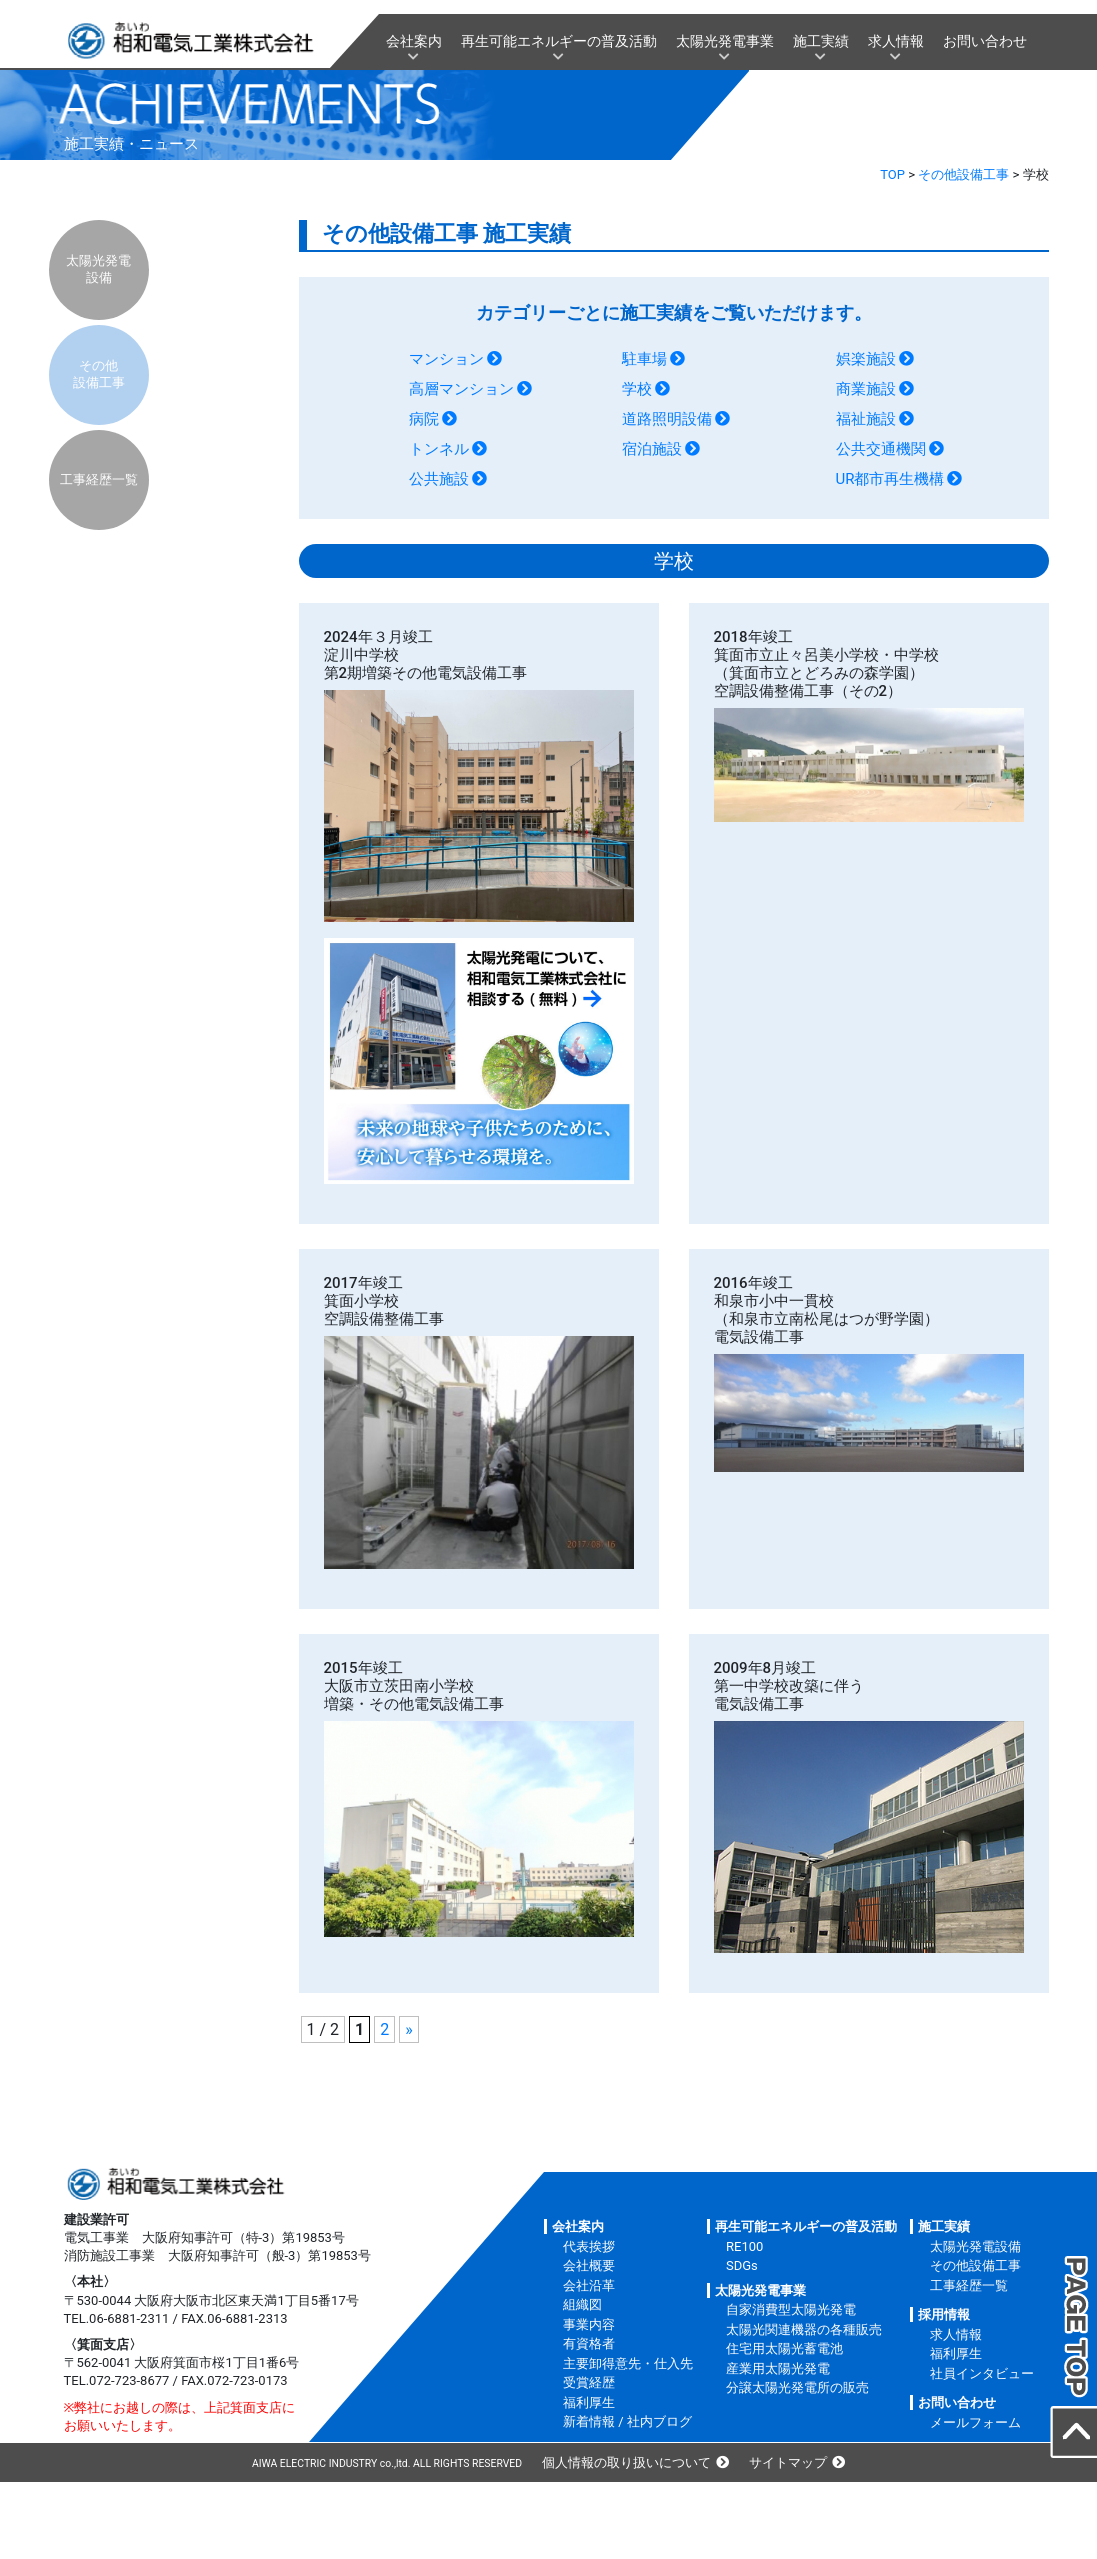 The image size is (1097, 2559). Describe the element at coordinates (439, 479) in the screenshot. I see `公共施設` at that location.